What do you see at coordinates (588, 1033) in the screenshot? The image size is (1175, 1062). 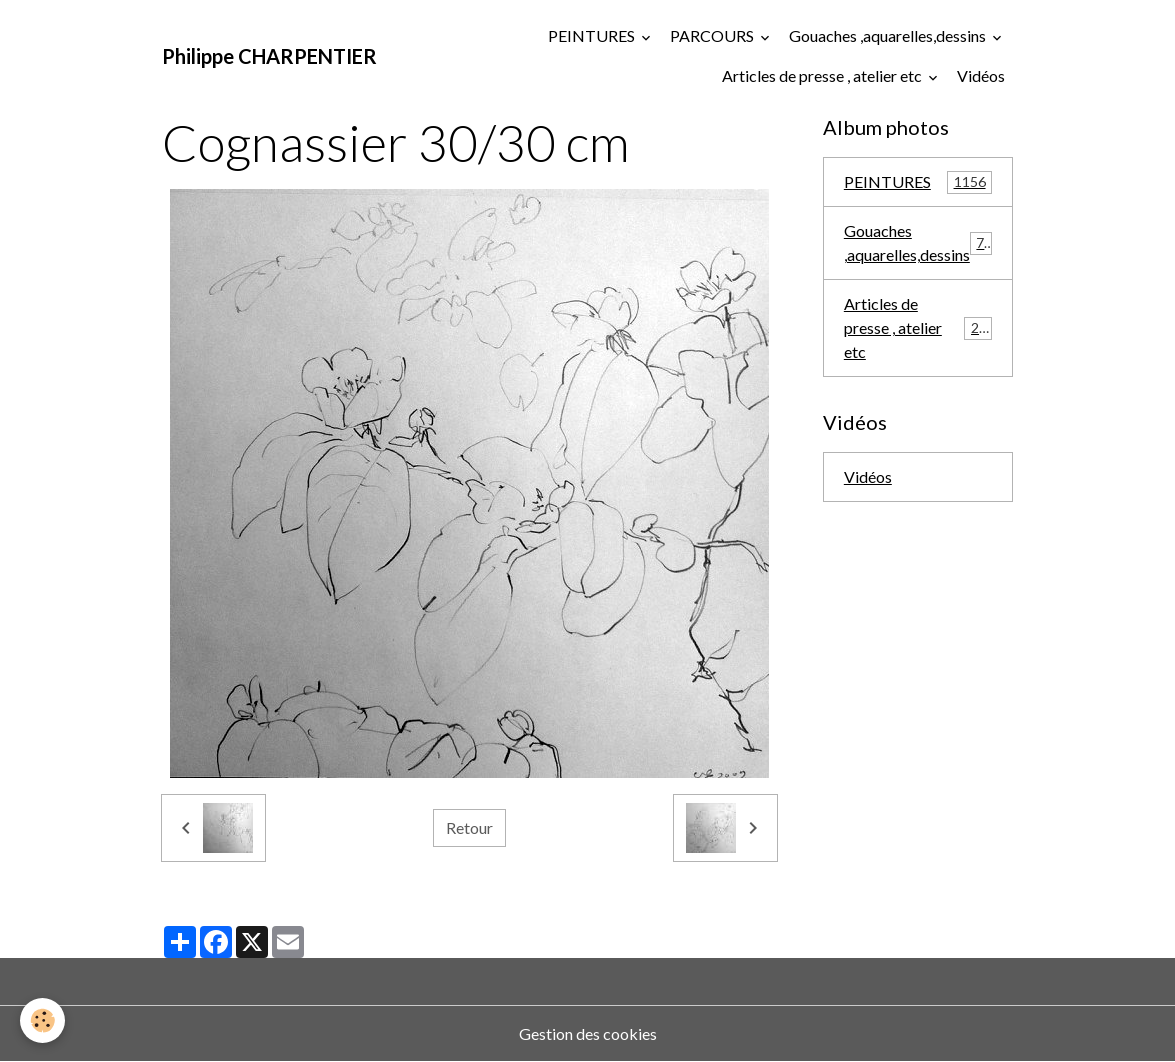 I see `Gestion des cookies` at bounding box center [588, 1033].